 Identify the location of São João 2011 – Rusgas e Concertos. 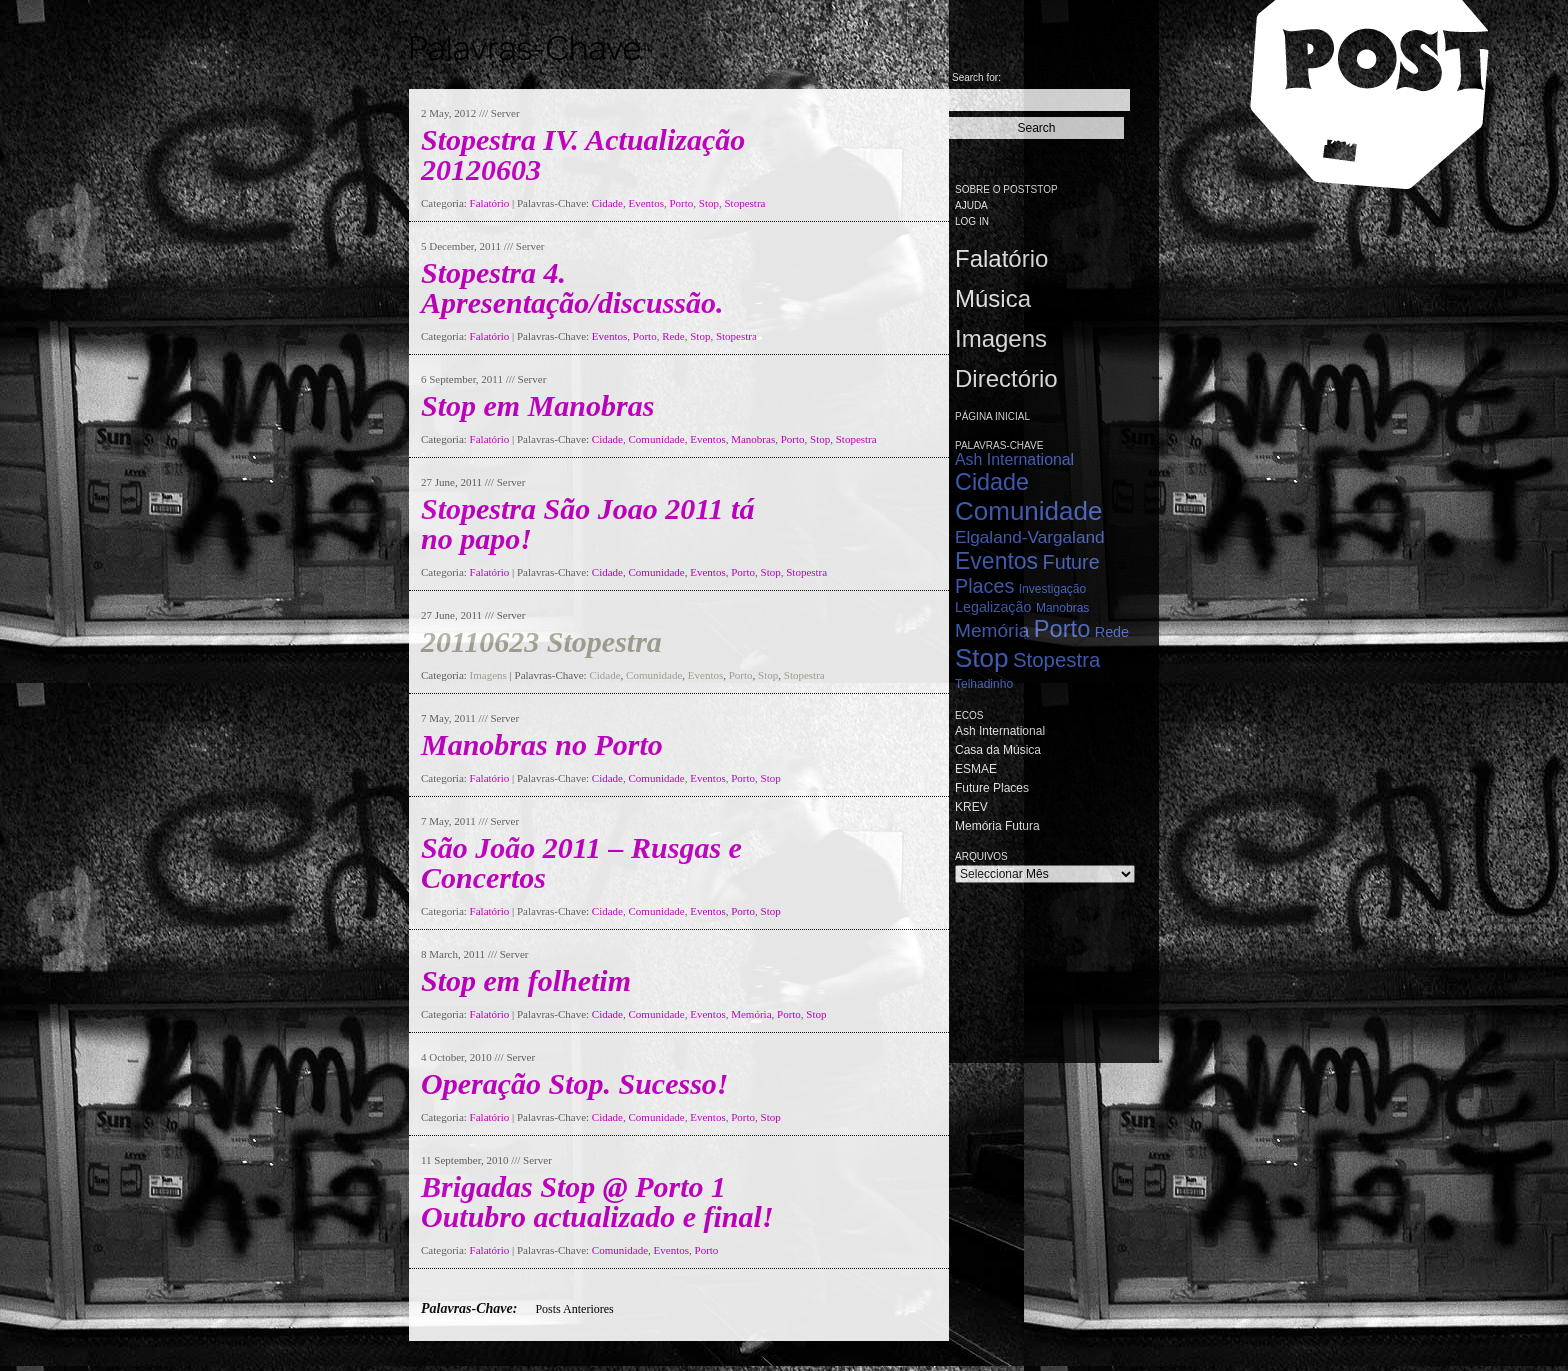
(581, 862).